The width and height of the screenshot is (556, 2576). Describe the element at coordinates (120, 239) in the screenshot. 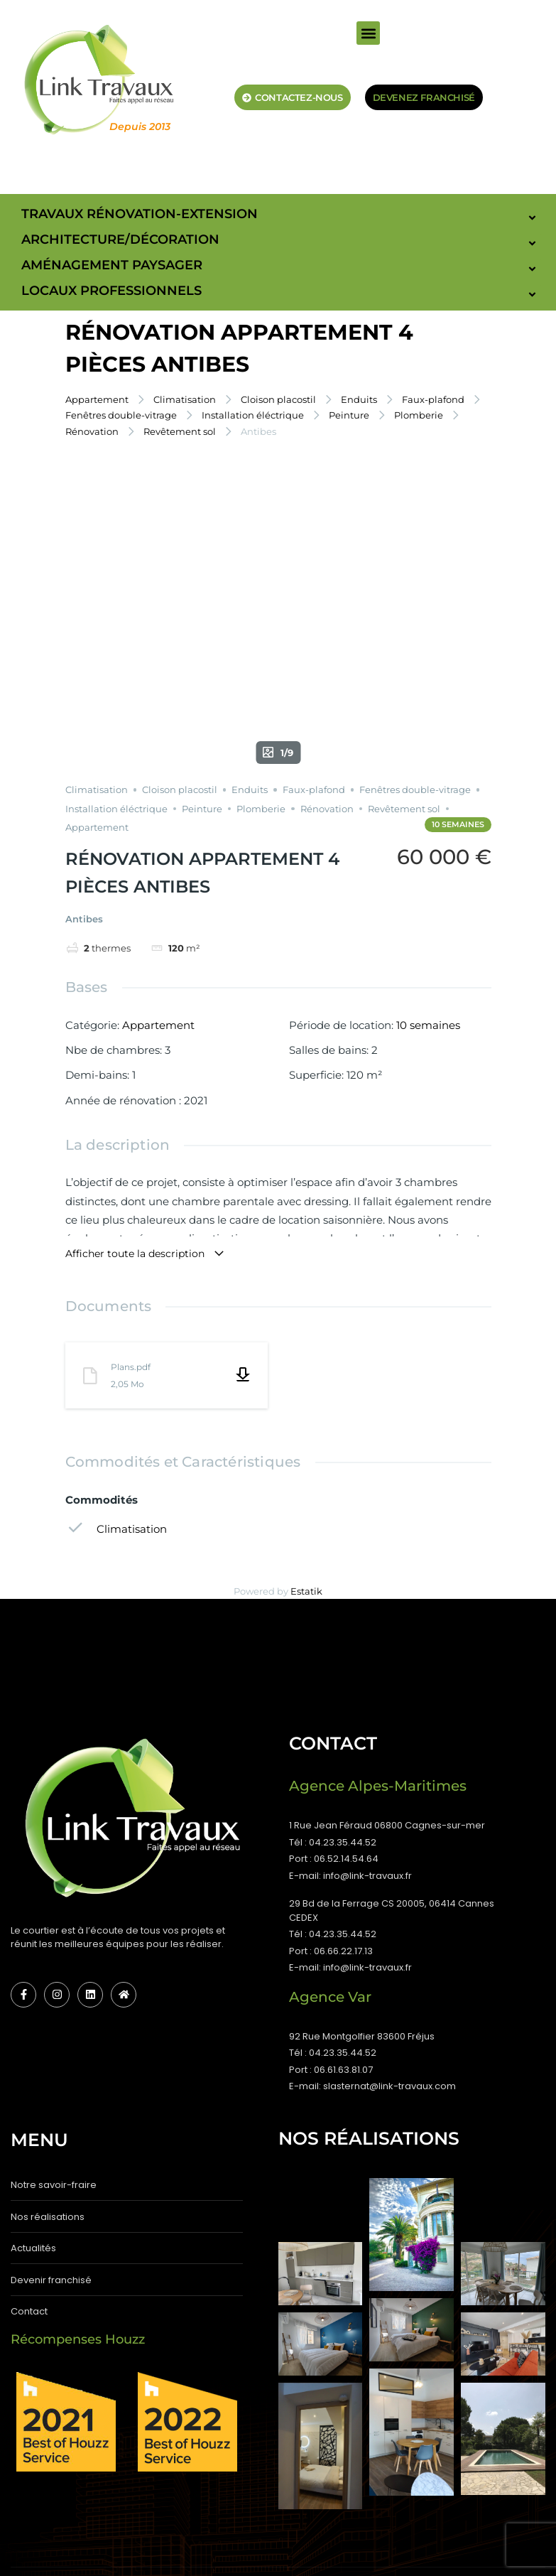

I see `Architecture/Décoration` at that location.